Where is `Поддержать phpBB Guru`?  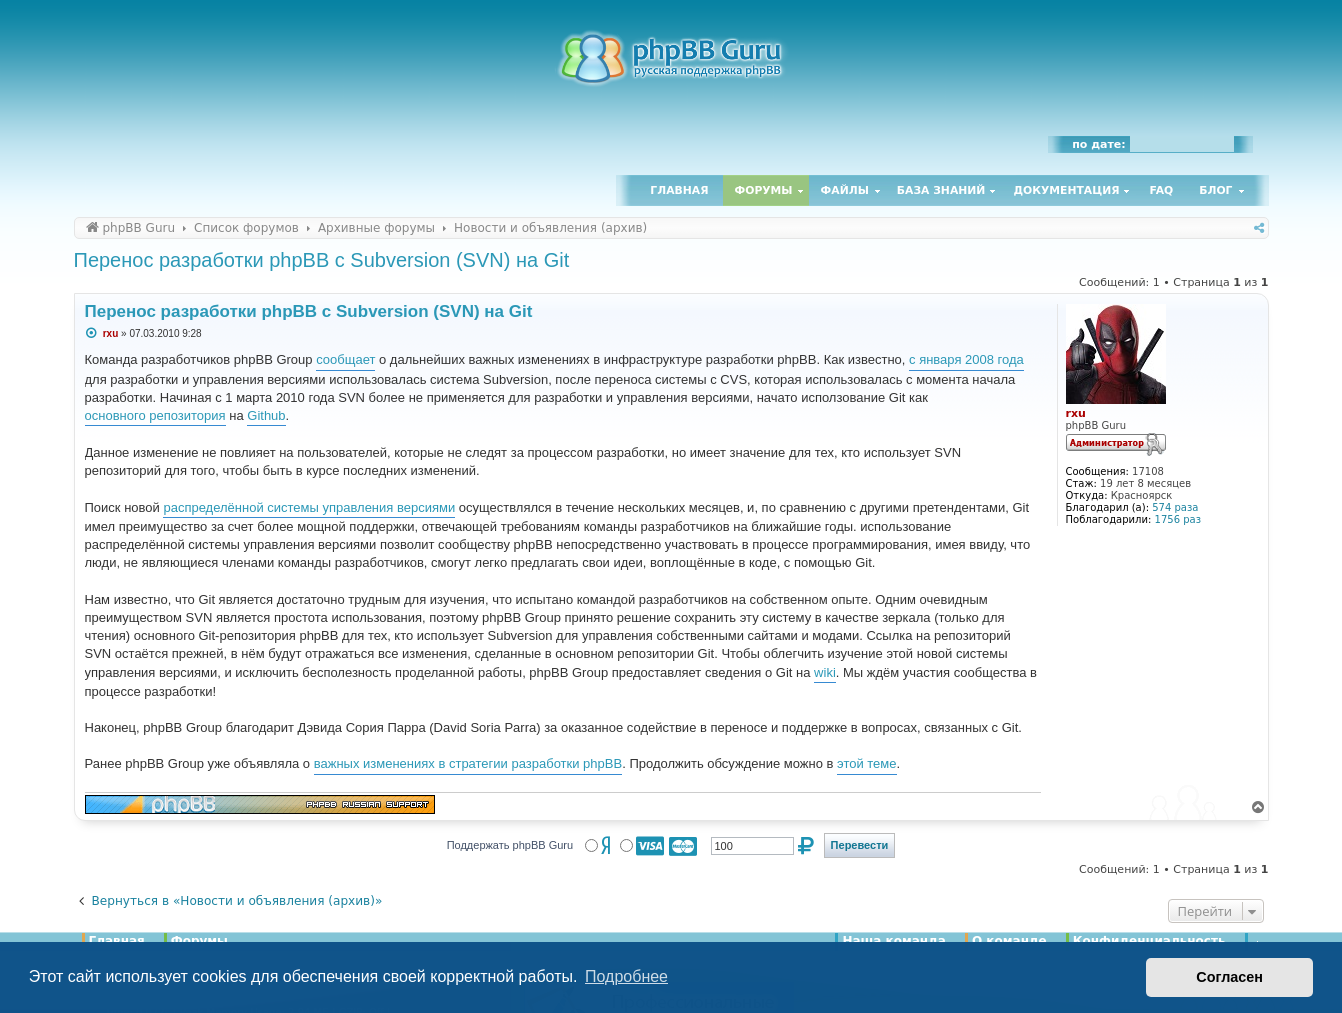
Поддержать phpBB Guru is located at coordinates (510, 845).